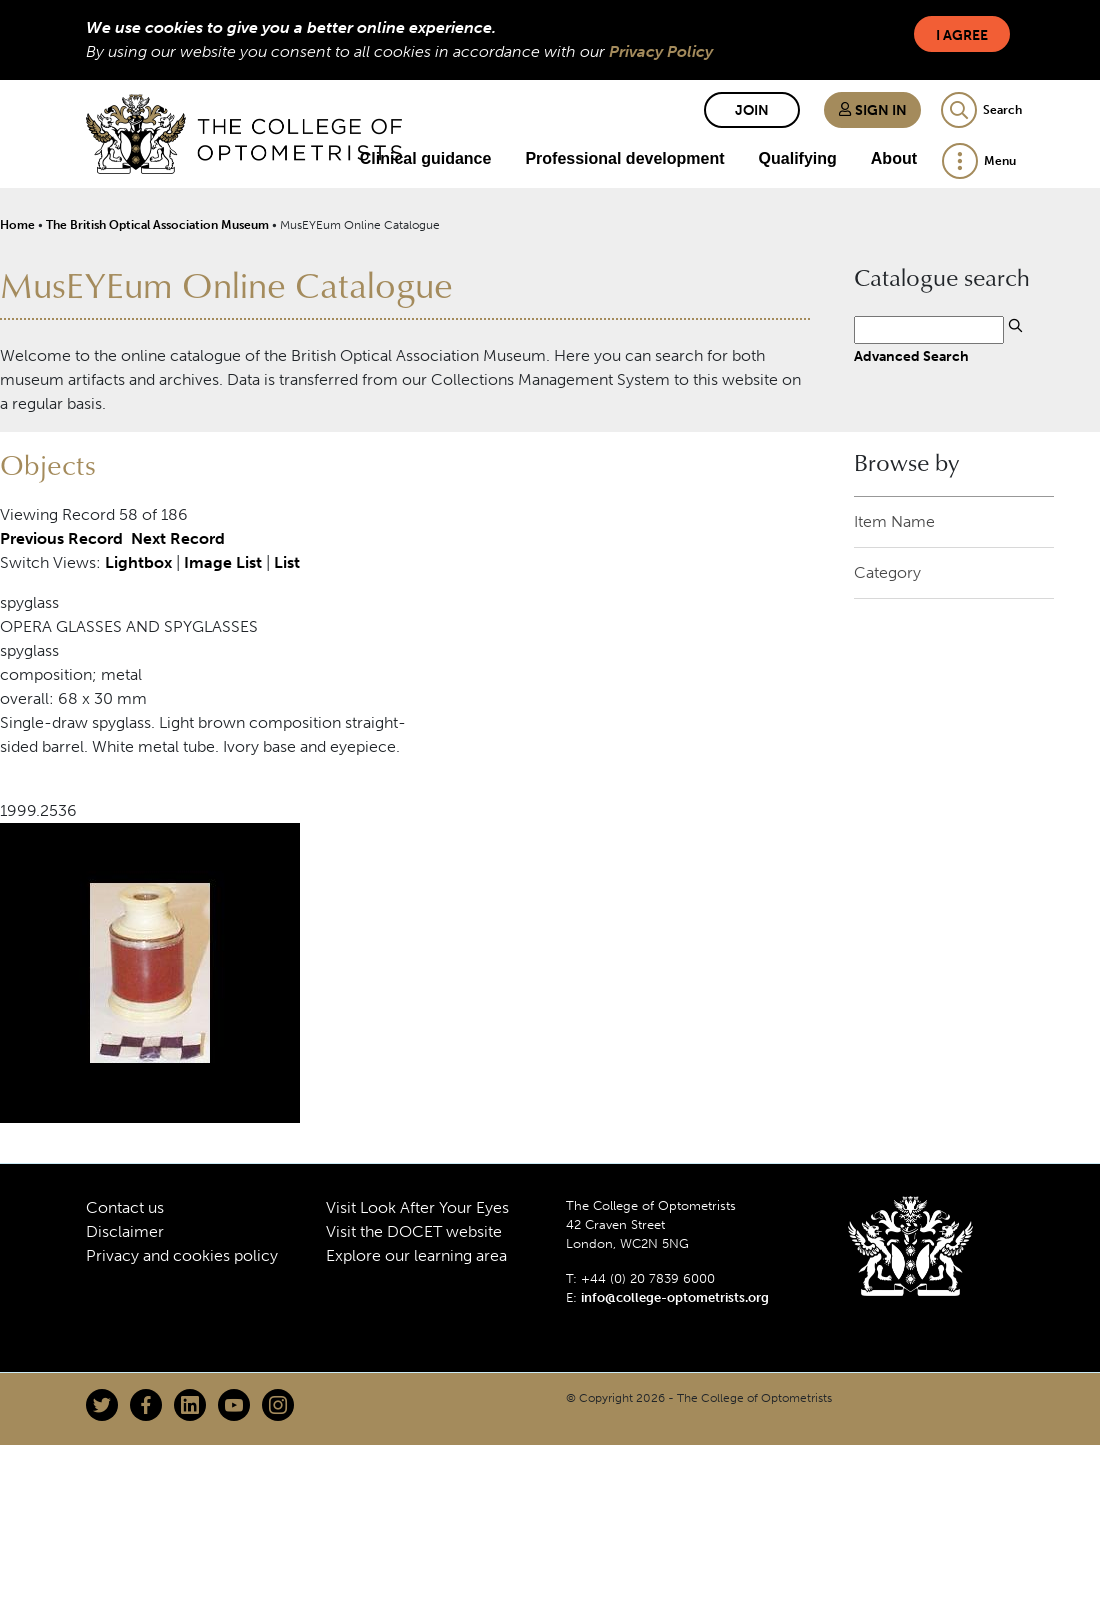 This screenshot has width=1100, height=1609. What do you see at coordinates (17, 225) in the screenshot?
I see `Home` at bounding box center [17, 225].